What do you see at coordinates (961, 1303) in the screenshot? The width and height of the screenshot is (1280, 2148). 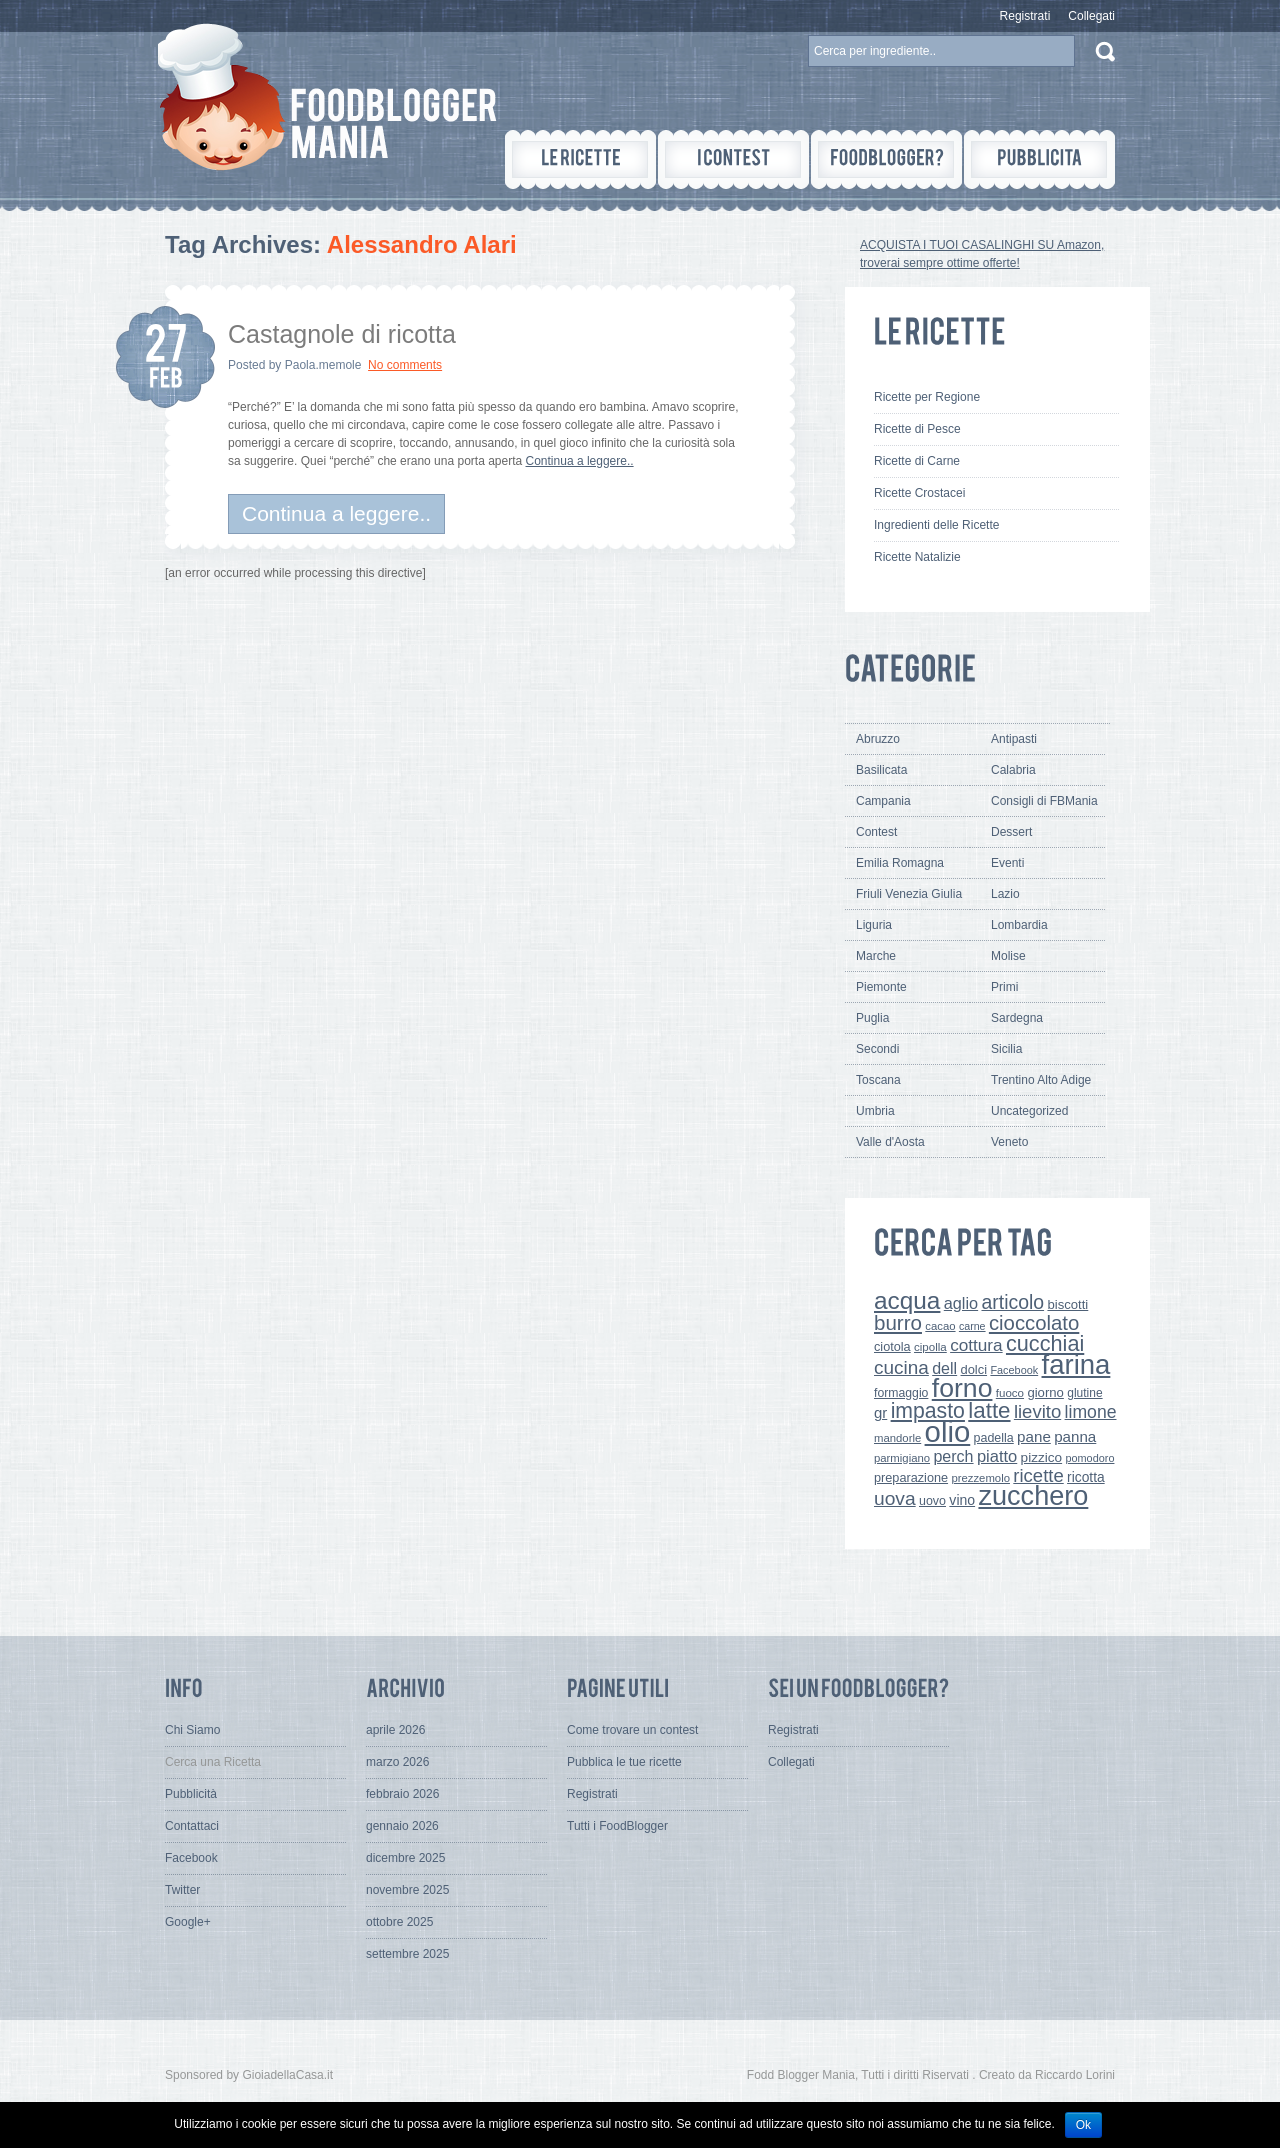 I see `aglio` at bounding box center [961, 1303].